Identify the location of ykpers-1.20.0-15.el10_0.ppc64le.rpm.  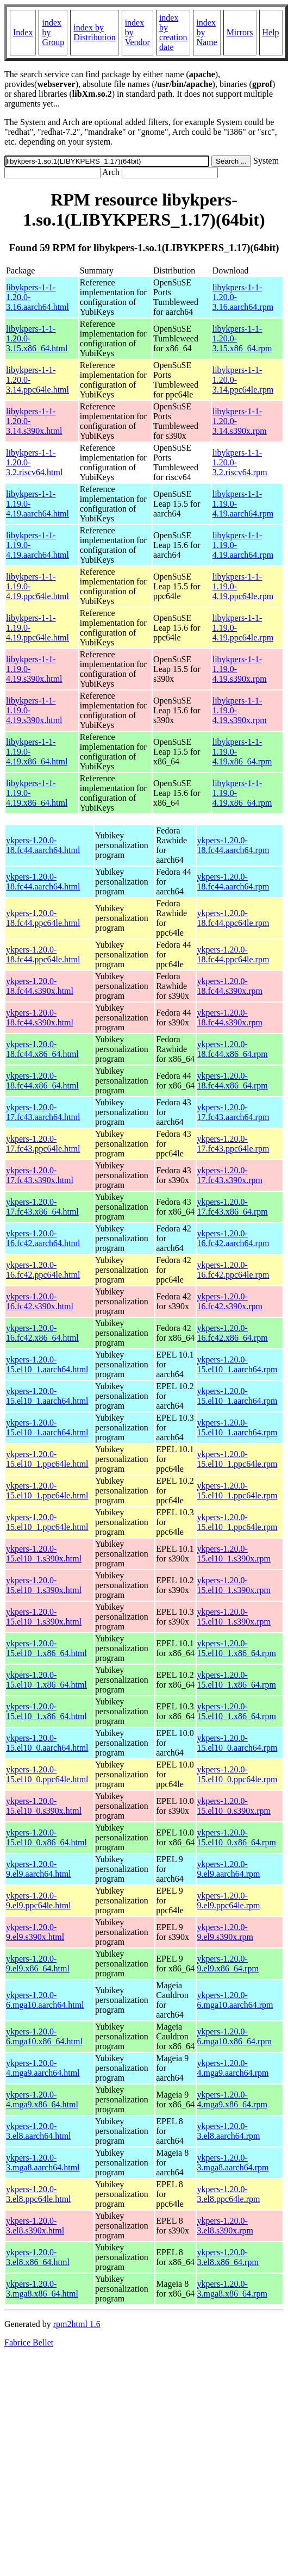
(237, 1774).